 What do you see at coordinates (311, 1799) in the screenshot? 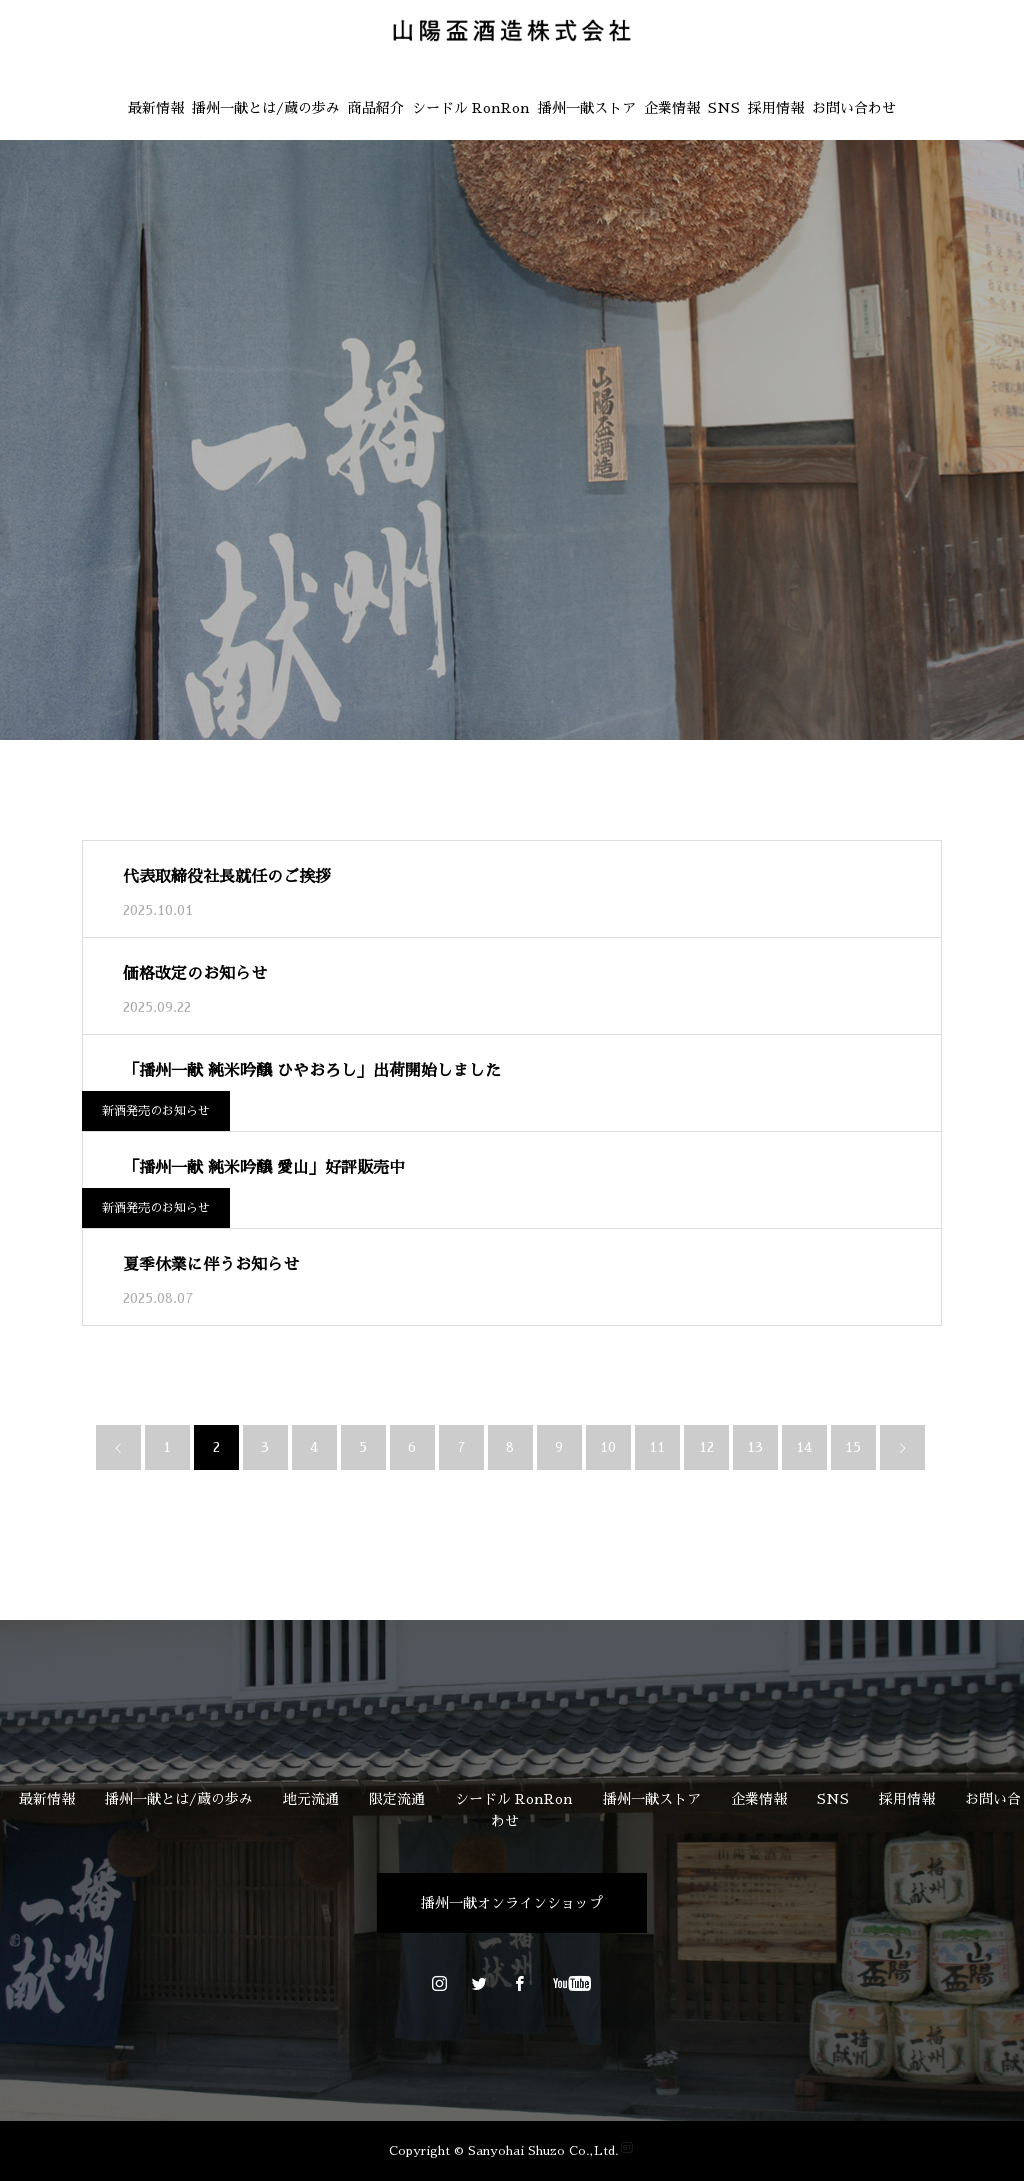
I see `地元流通` at bounding box center [311, 1799].